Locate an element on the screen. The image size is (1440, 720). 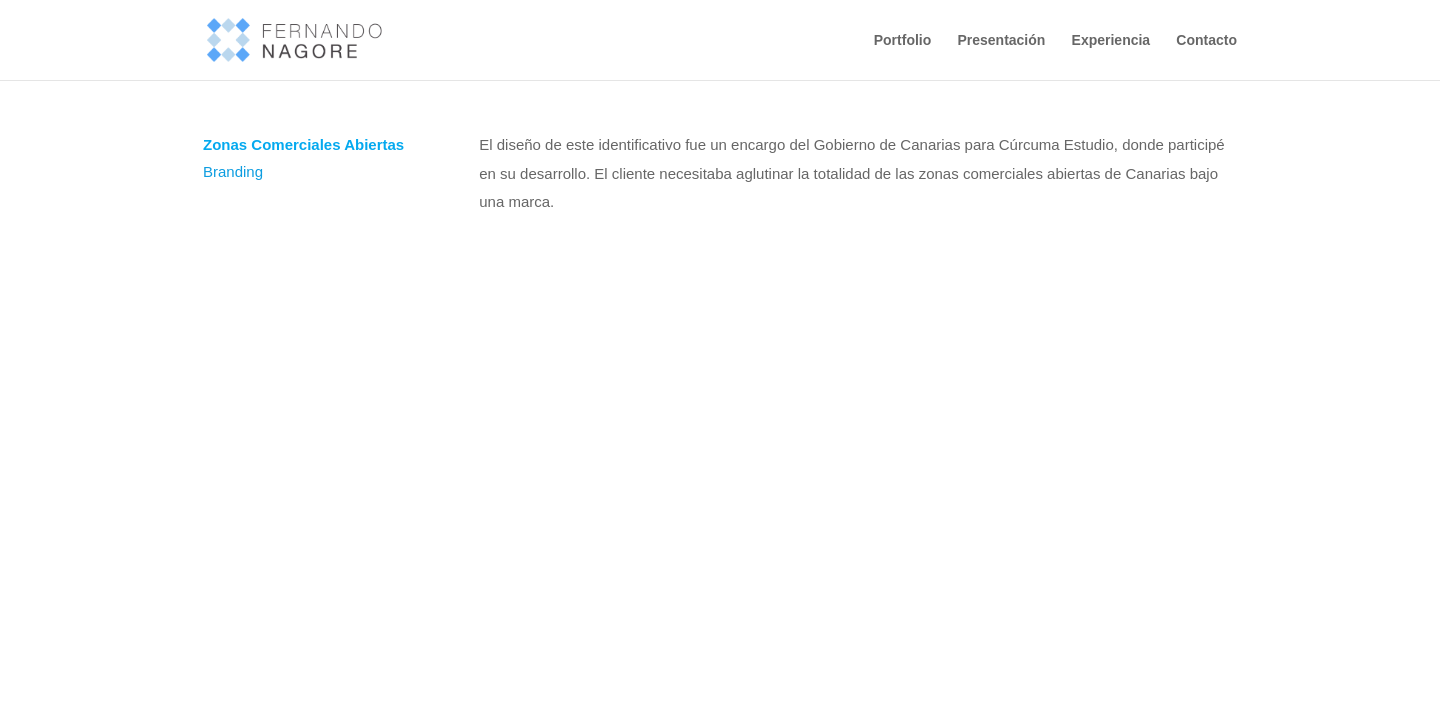
Portfolio is located at coordinates (903, 40).